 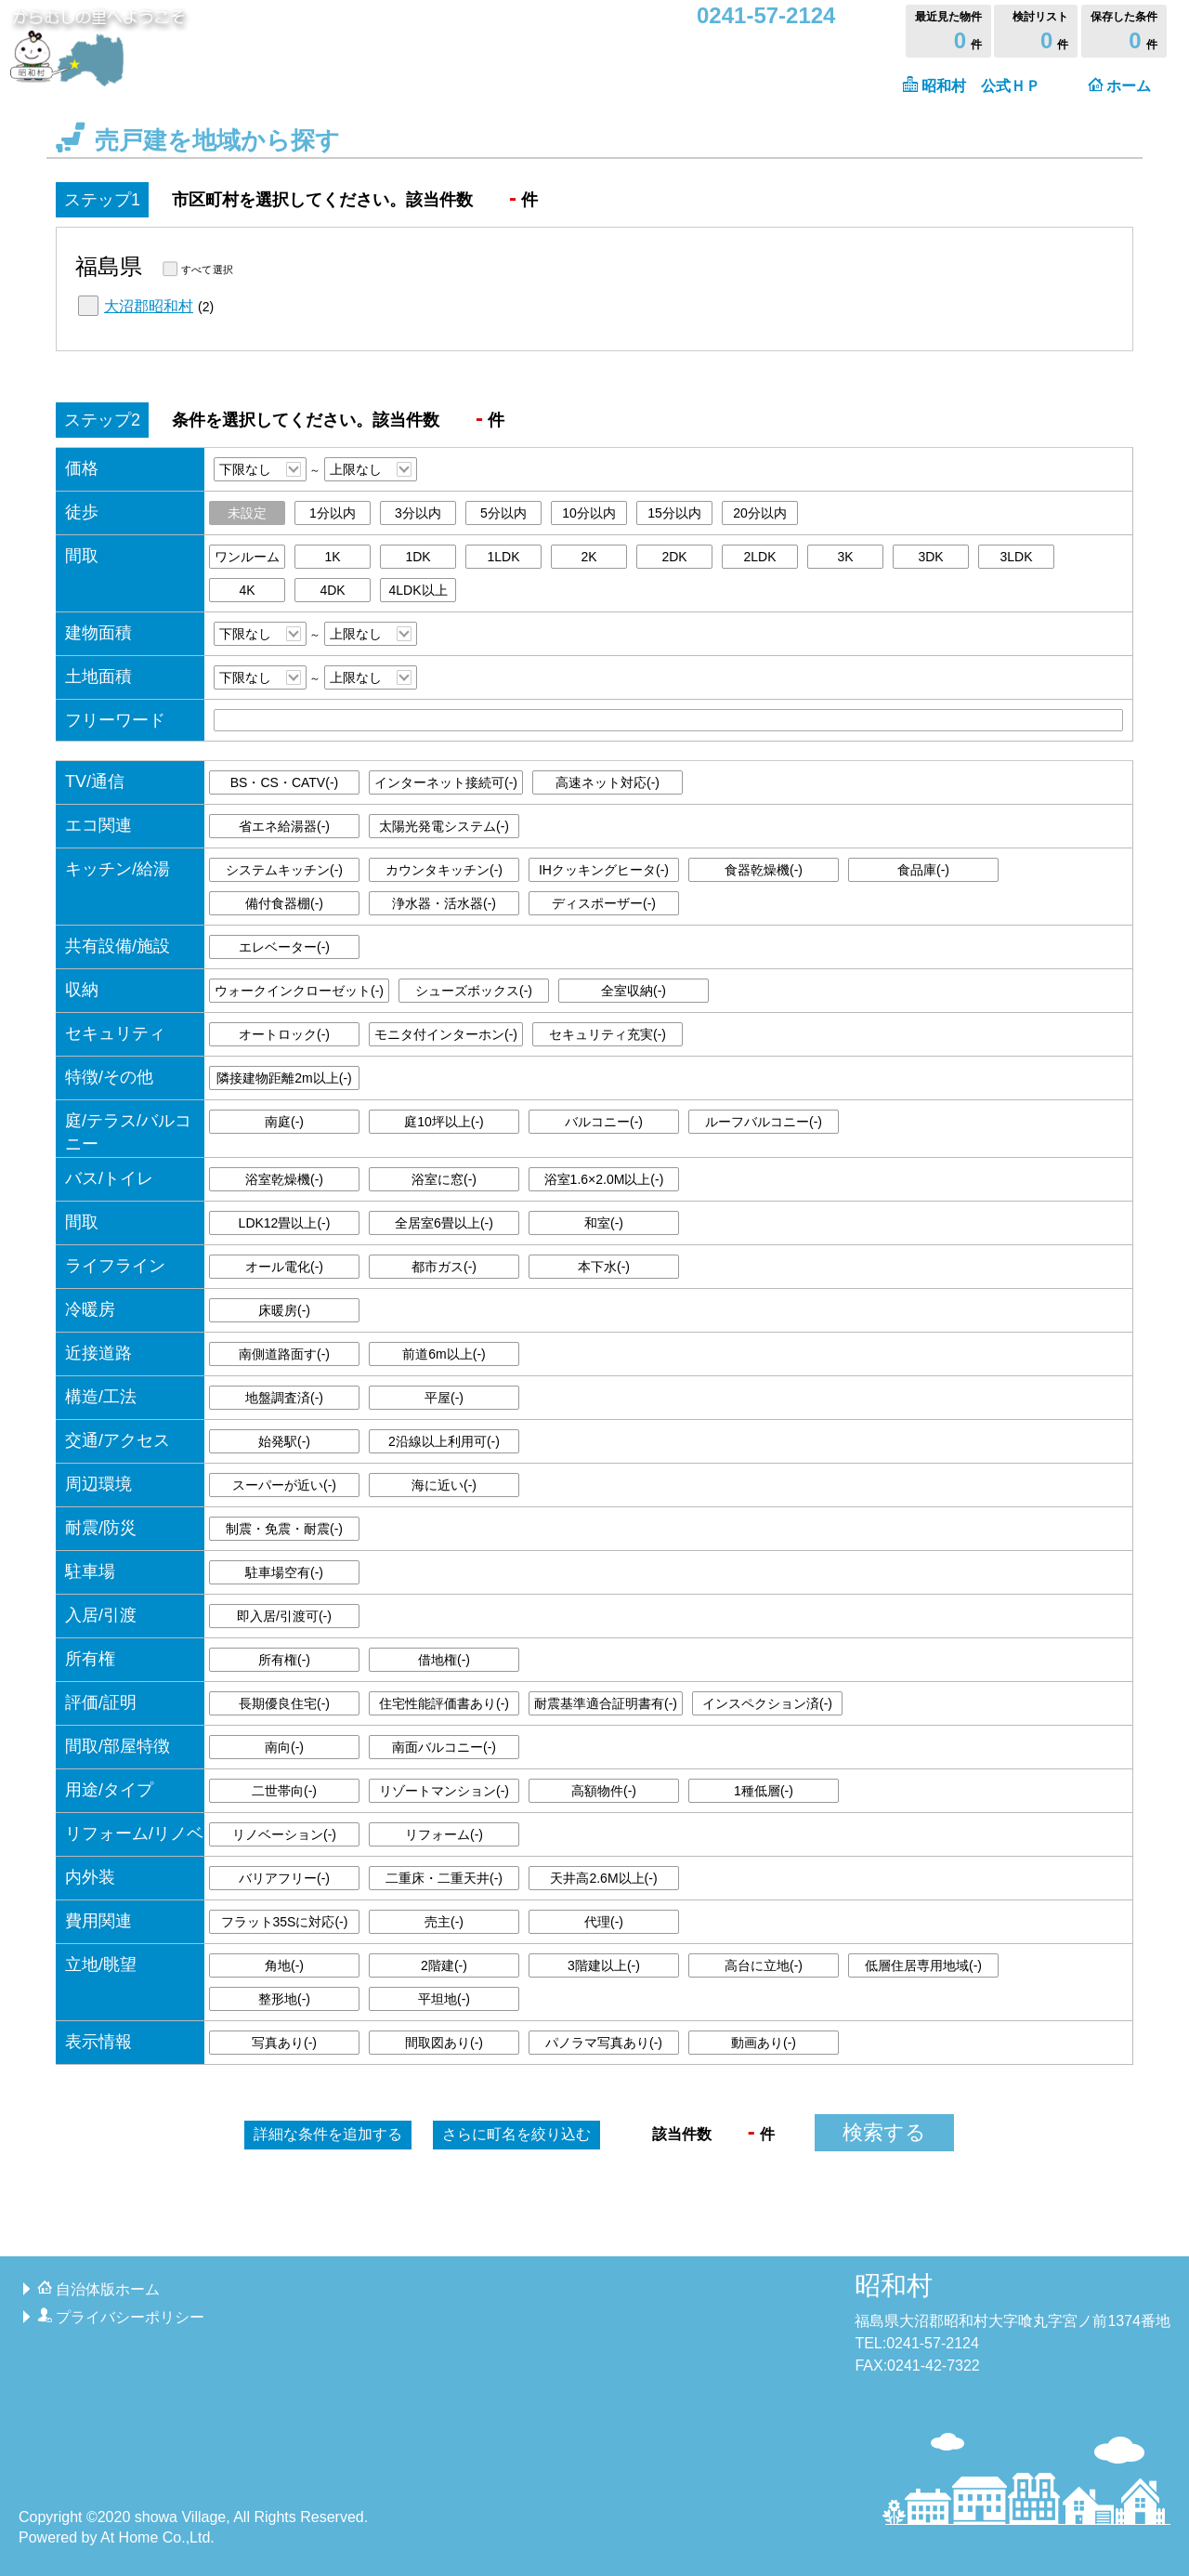 I want to click on 食品庫(), so click(x=923, y=869).